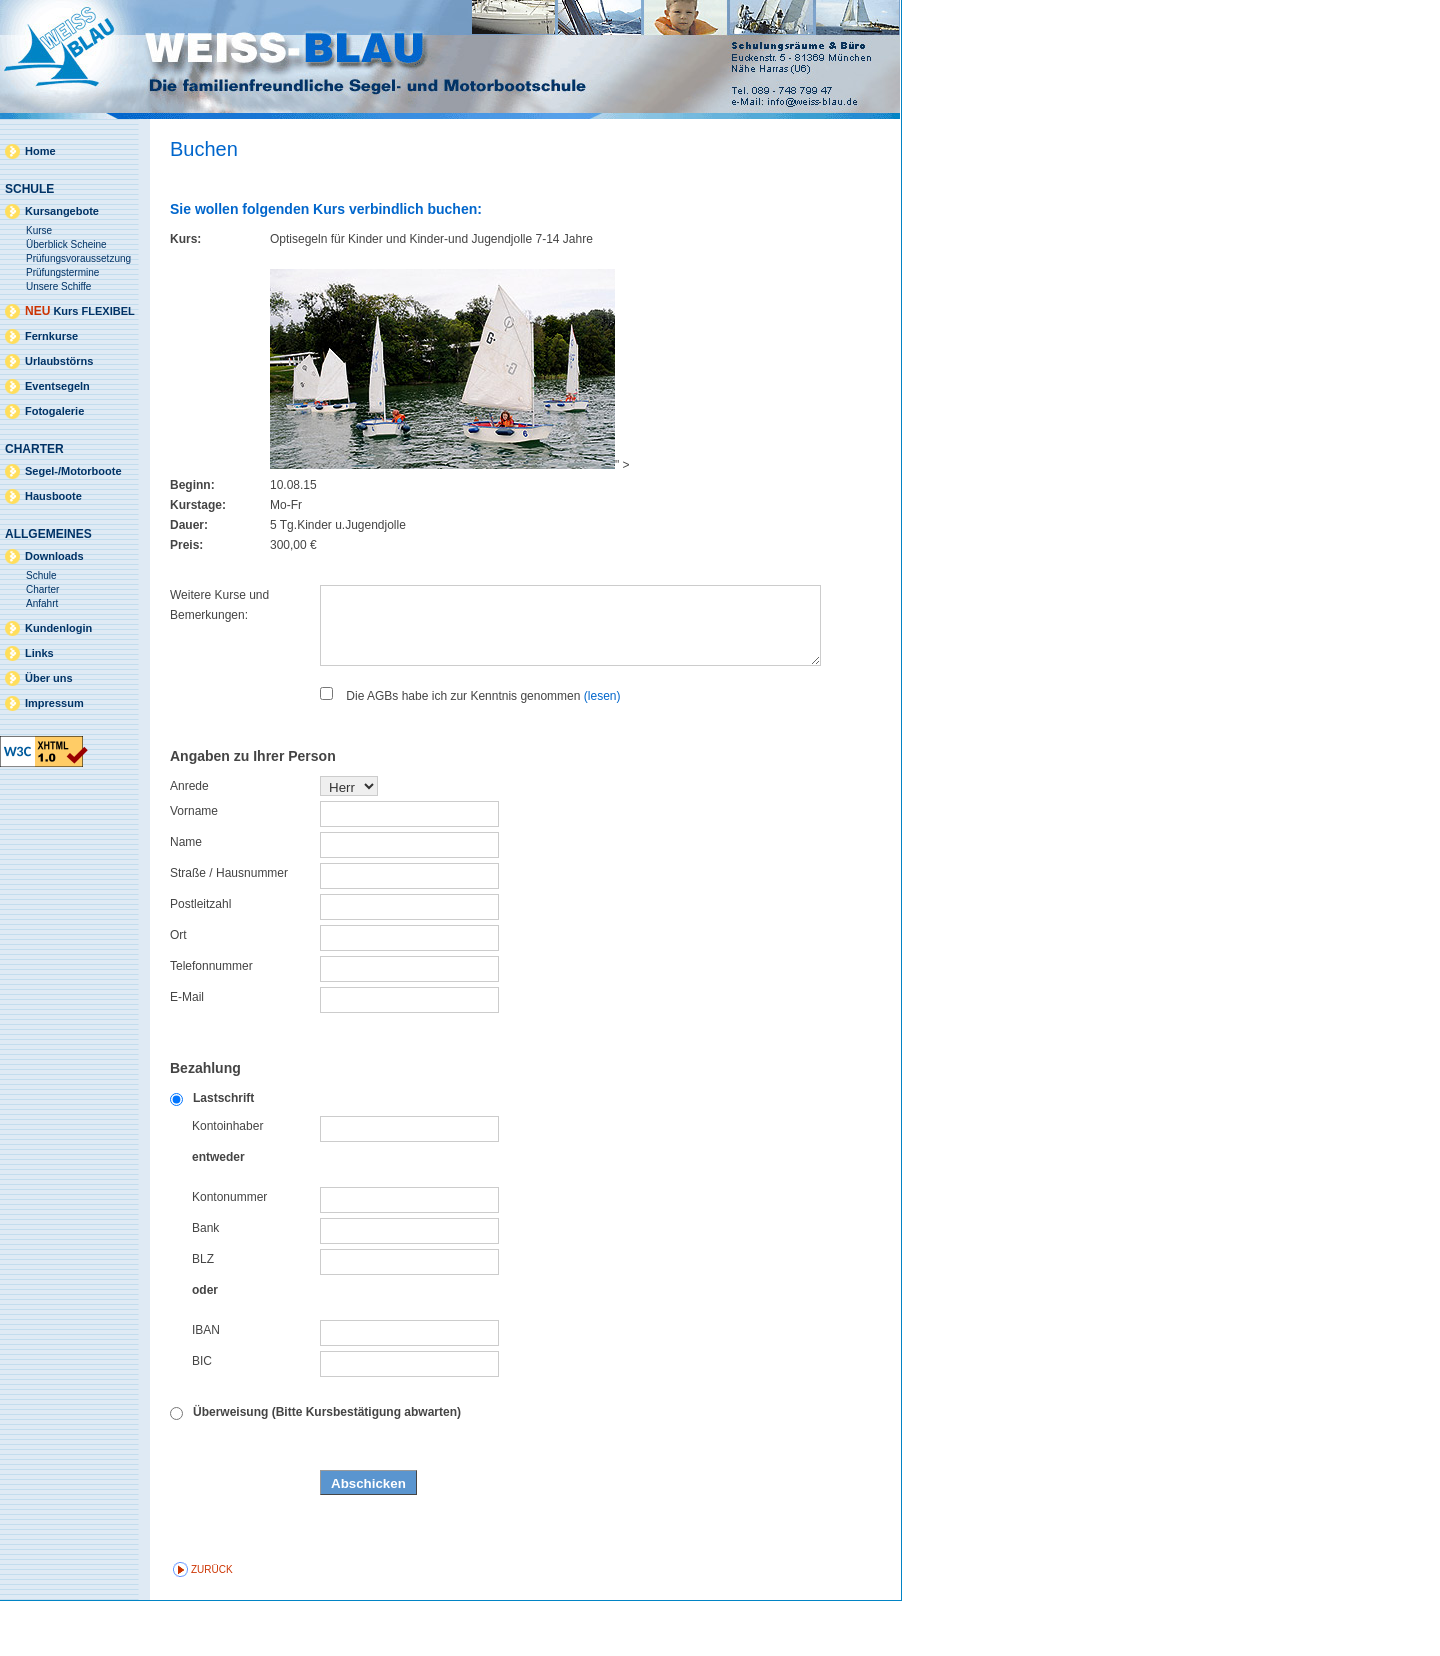 Image resolution: width=1440 pixels, height=1656 pixels. What do you see at coordinates (205, 1283) in the screenshot?
I see `Bank` at bounding box center [205, 1283].